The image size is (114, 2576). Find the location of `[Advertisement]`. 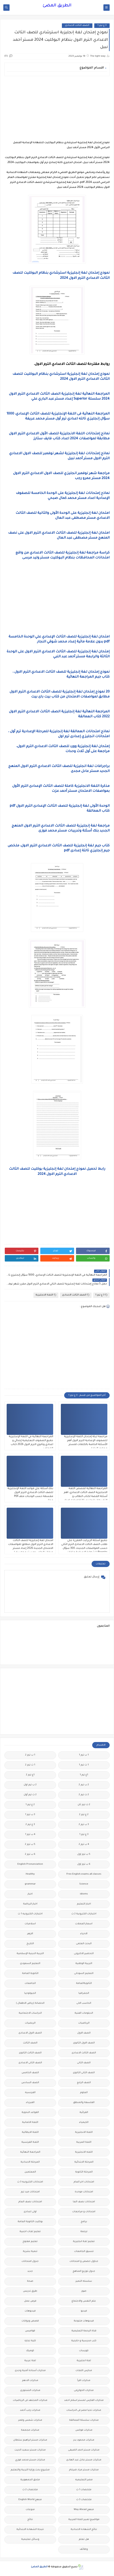

[Advertisement] is located at coordinates (57, 108).